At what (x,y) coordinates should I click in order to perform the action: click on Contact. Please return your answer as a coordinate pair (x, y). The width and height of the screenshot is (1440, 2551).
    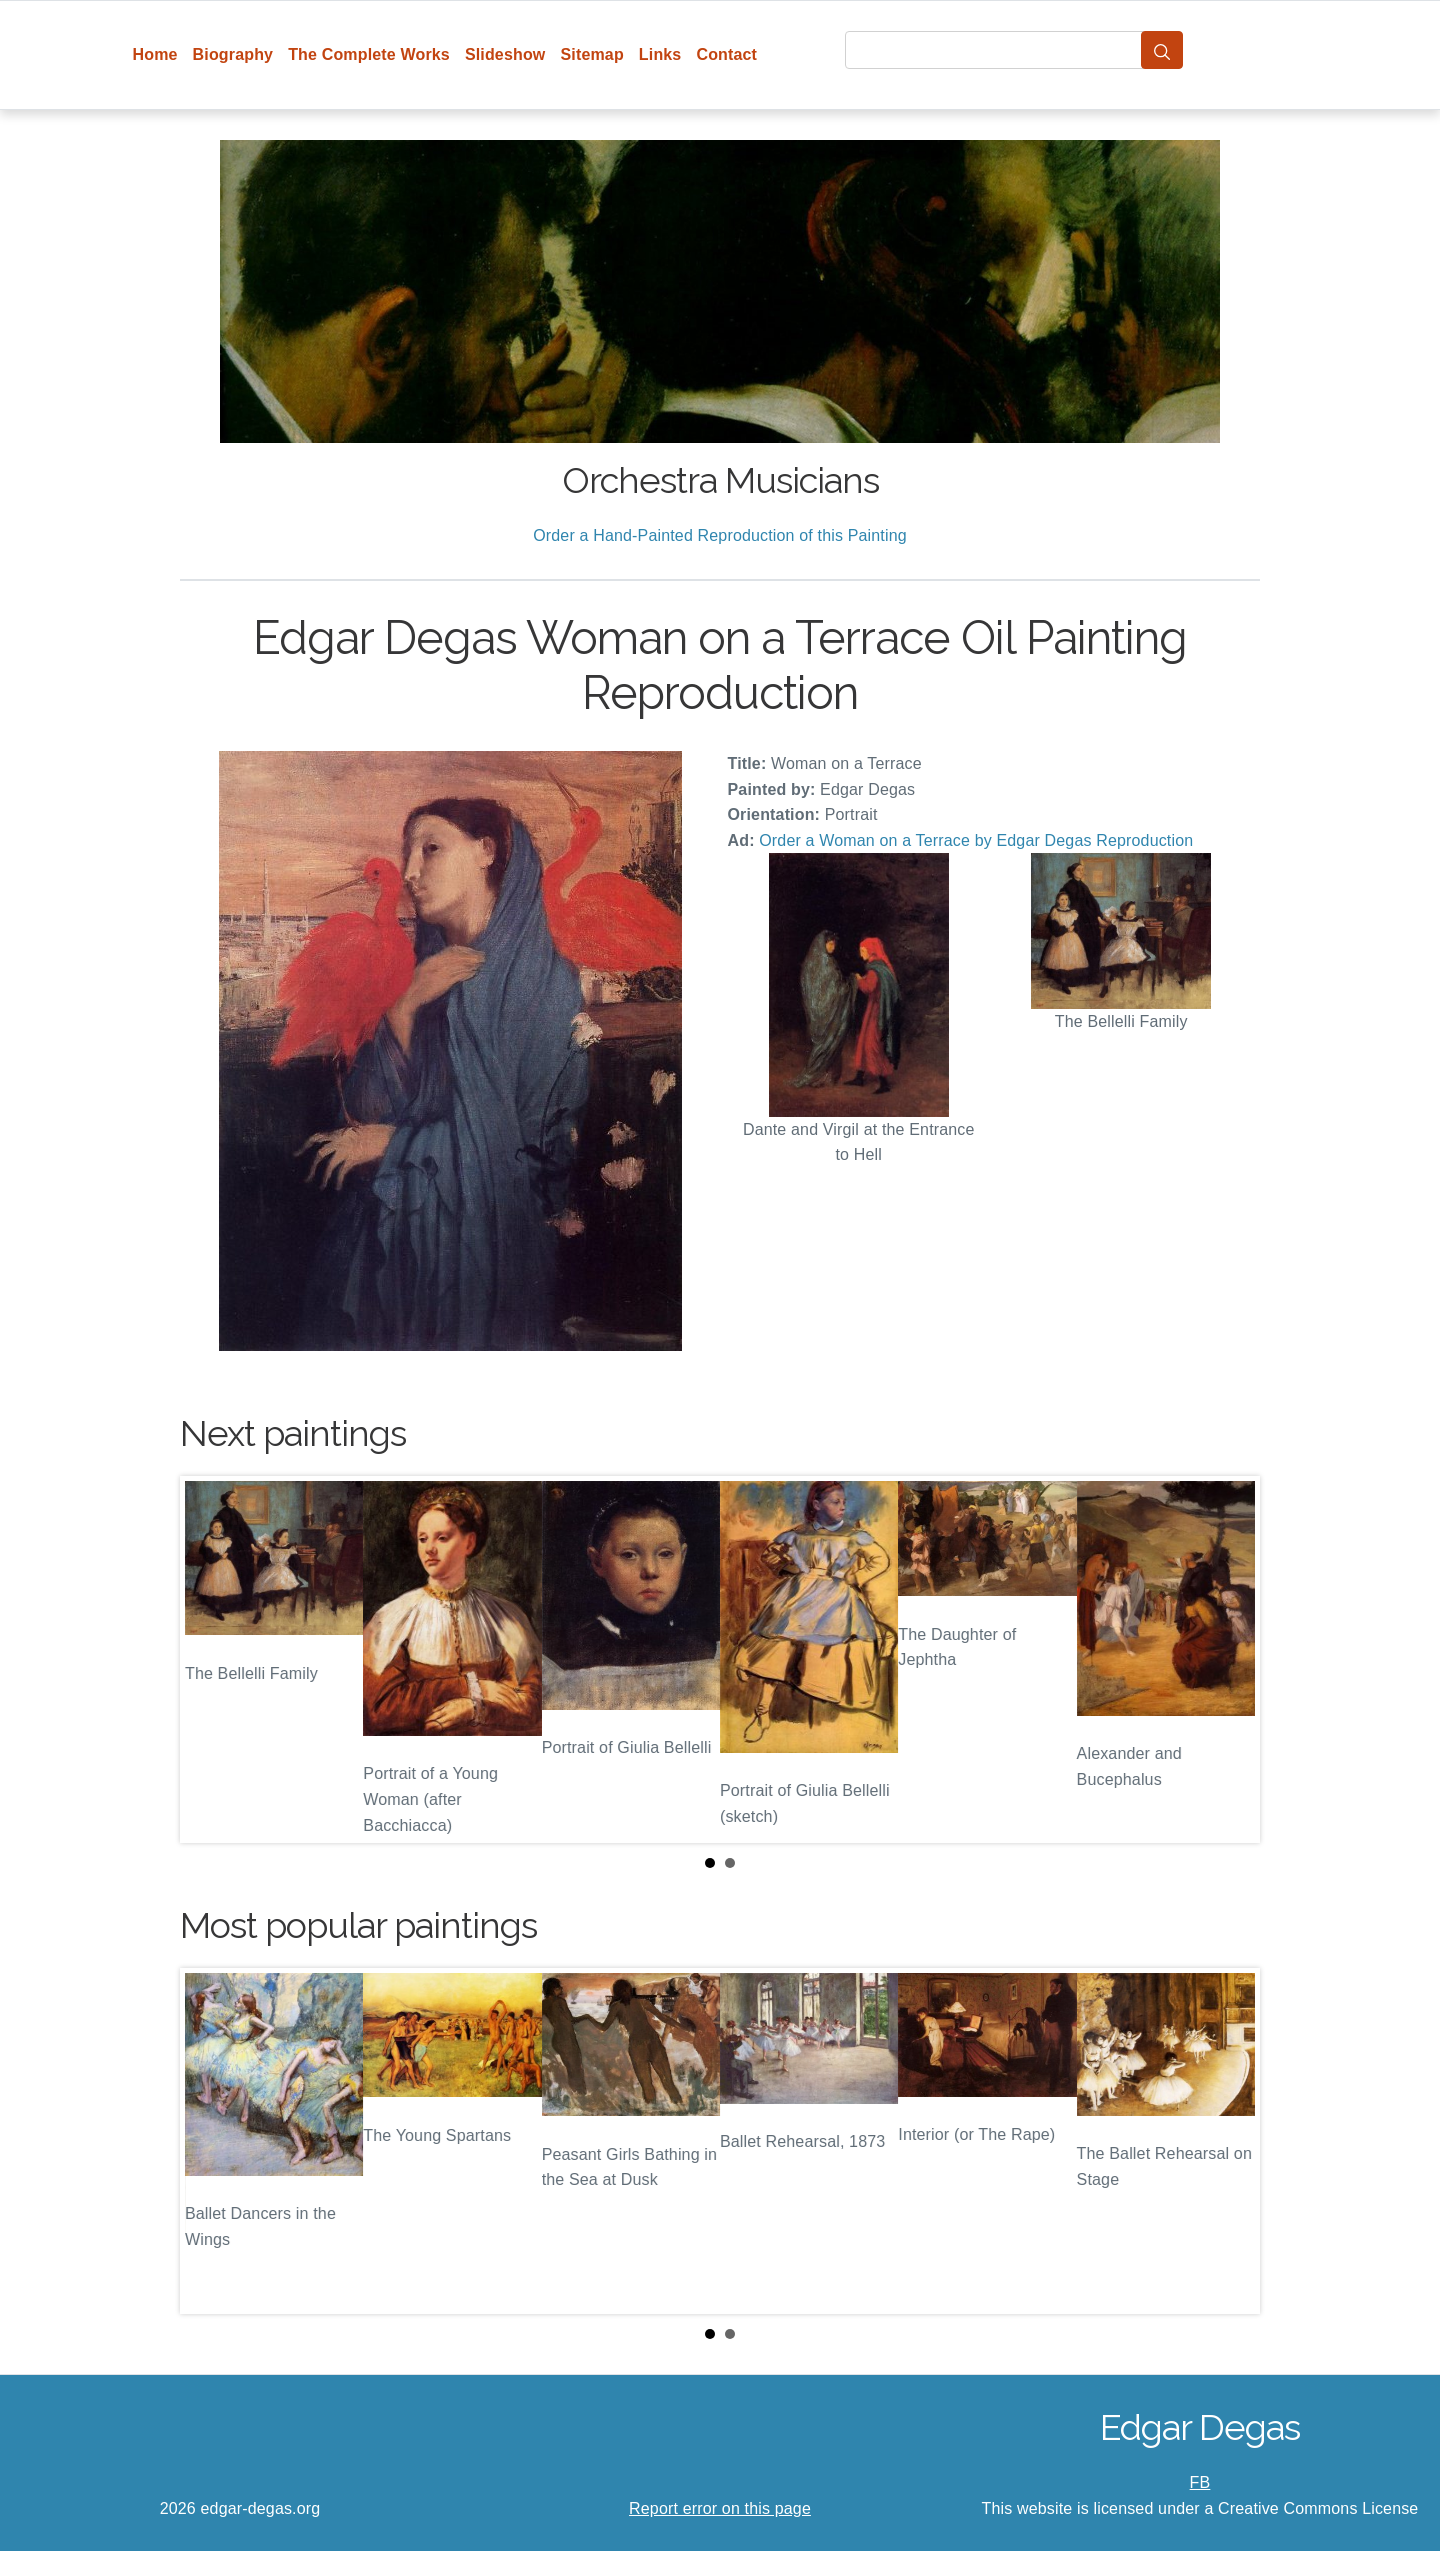
    Looking at the image, I should click on (726, 54).